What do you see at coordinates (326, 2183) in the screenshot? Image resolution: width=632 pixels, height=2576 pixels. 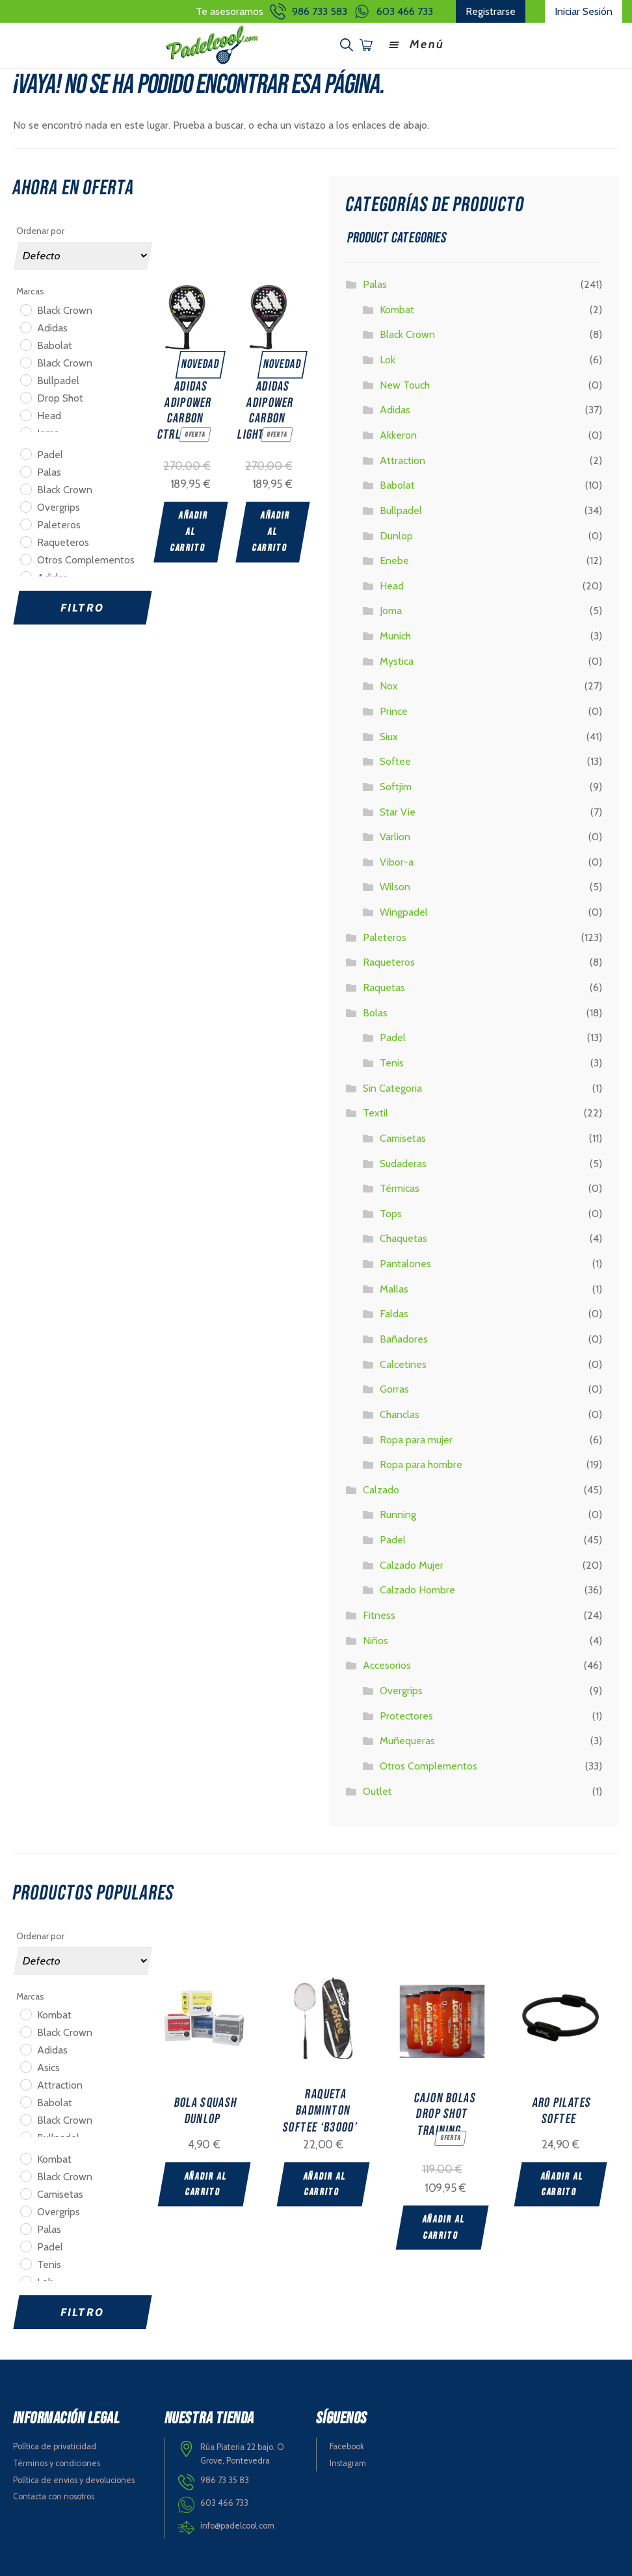 I see `Añadir al carrito [Add “RAQUETA BADMINTON SOFTEE 'B3000'” to your cart]` at bounding box center [326, 2183].